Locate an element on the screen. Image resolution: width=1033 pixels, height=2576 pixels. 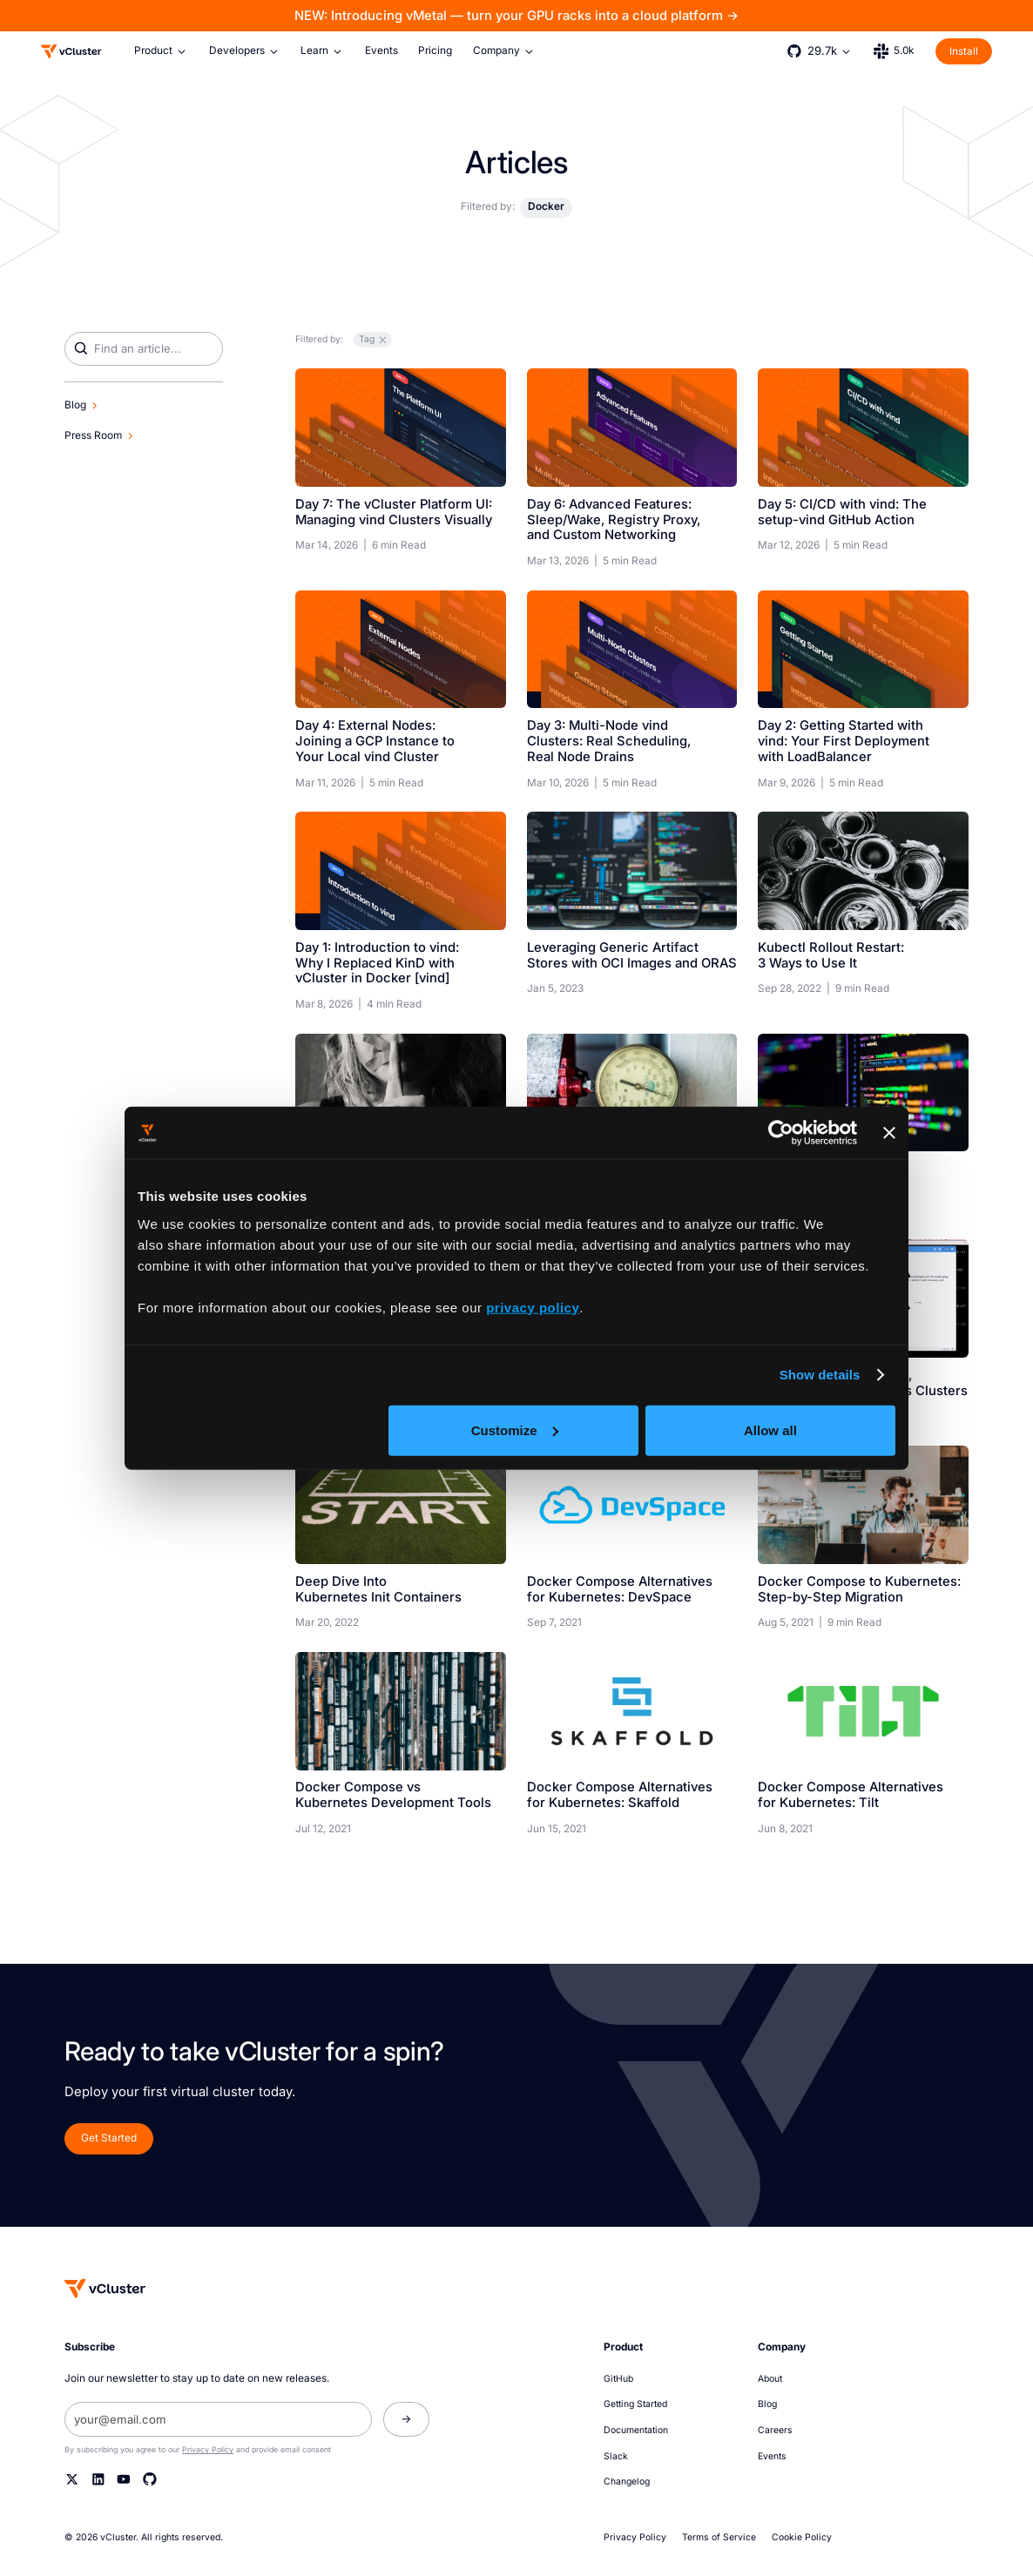
[Linkedin] is located at coordinates (98, 2479).